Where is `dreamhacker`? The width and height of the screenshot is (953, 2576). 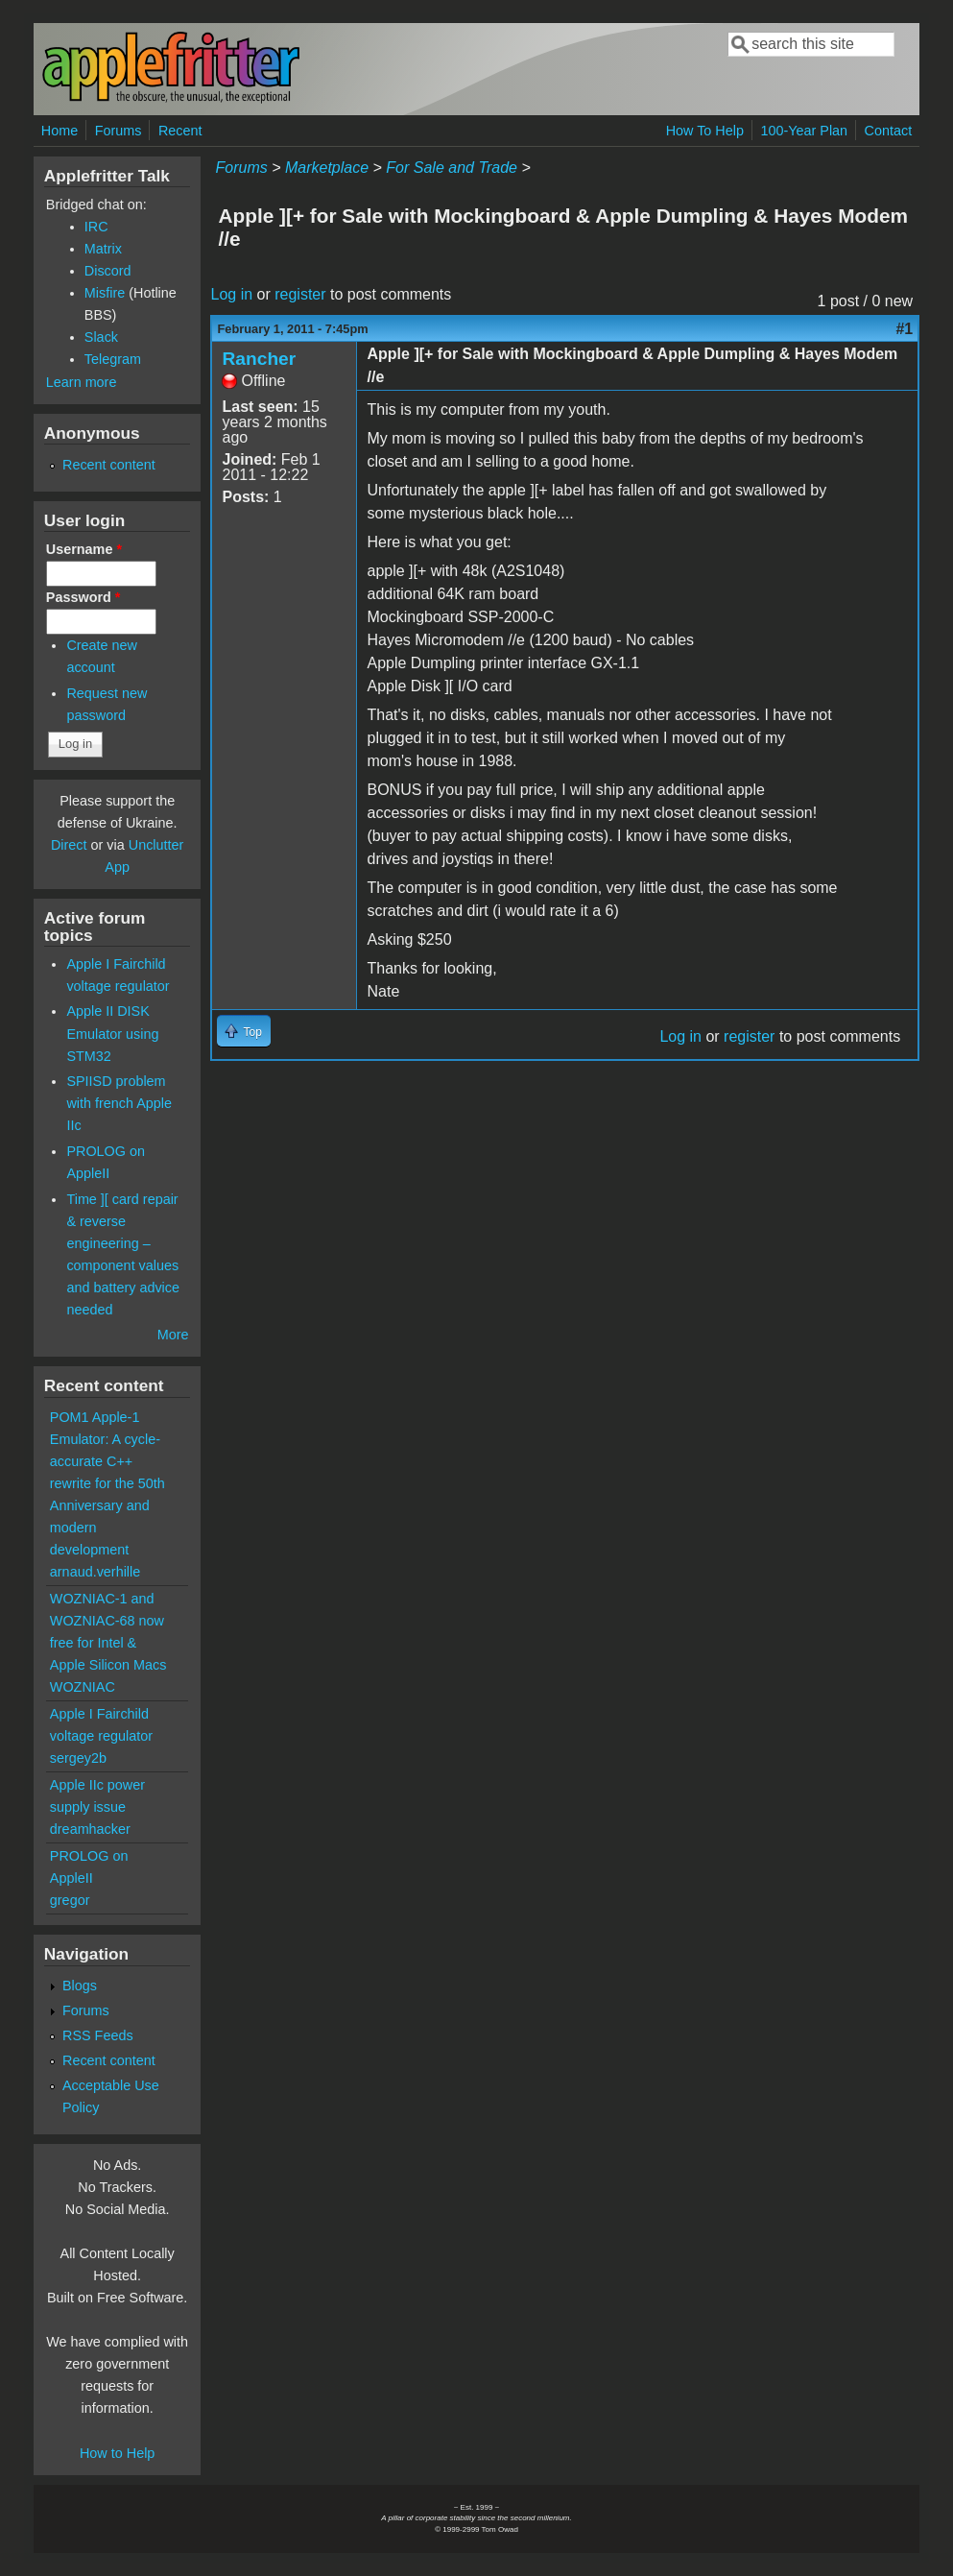
dreamhacker is located at coordinates (90, 1829).